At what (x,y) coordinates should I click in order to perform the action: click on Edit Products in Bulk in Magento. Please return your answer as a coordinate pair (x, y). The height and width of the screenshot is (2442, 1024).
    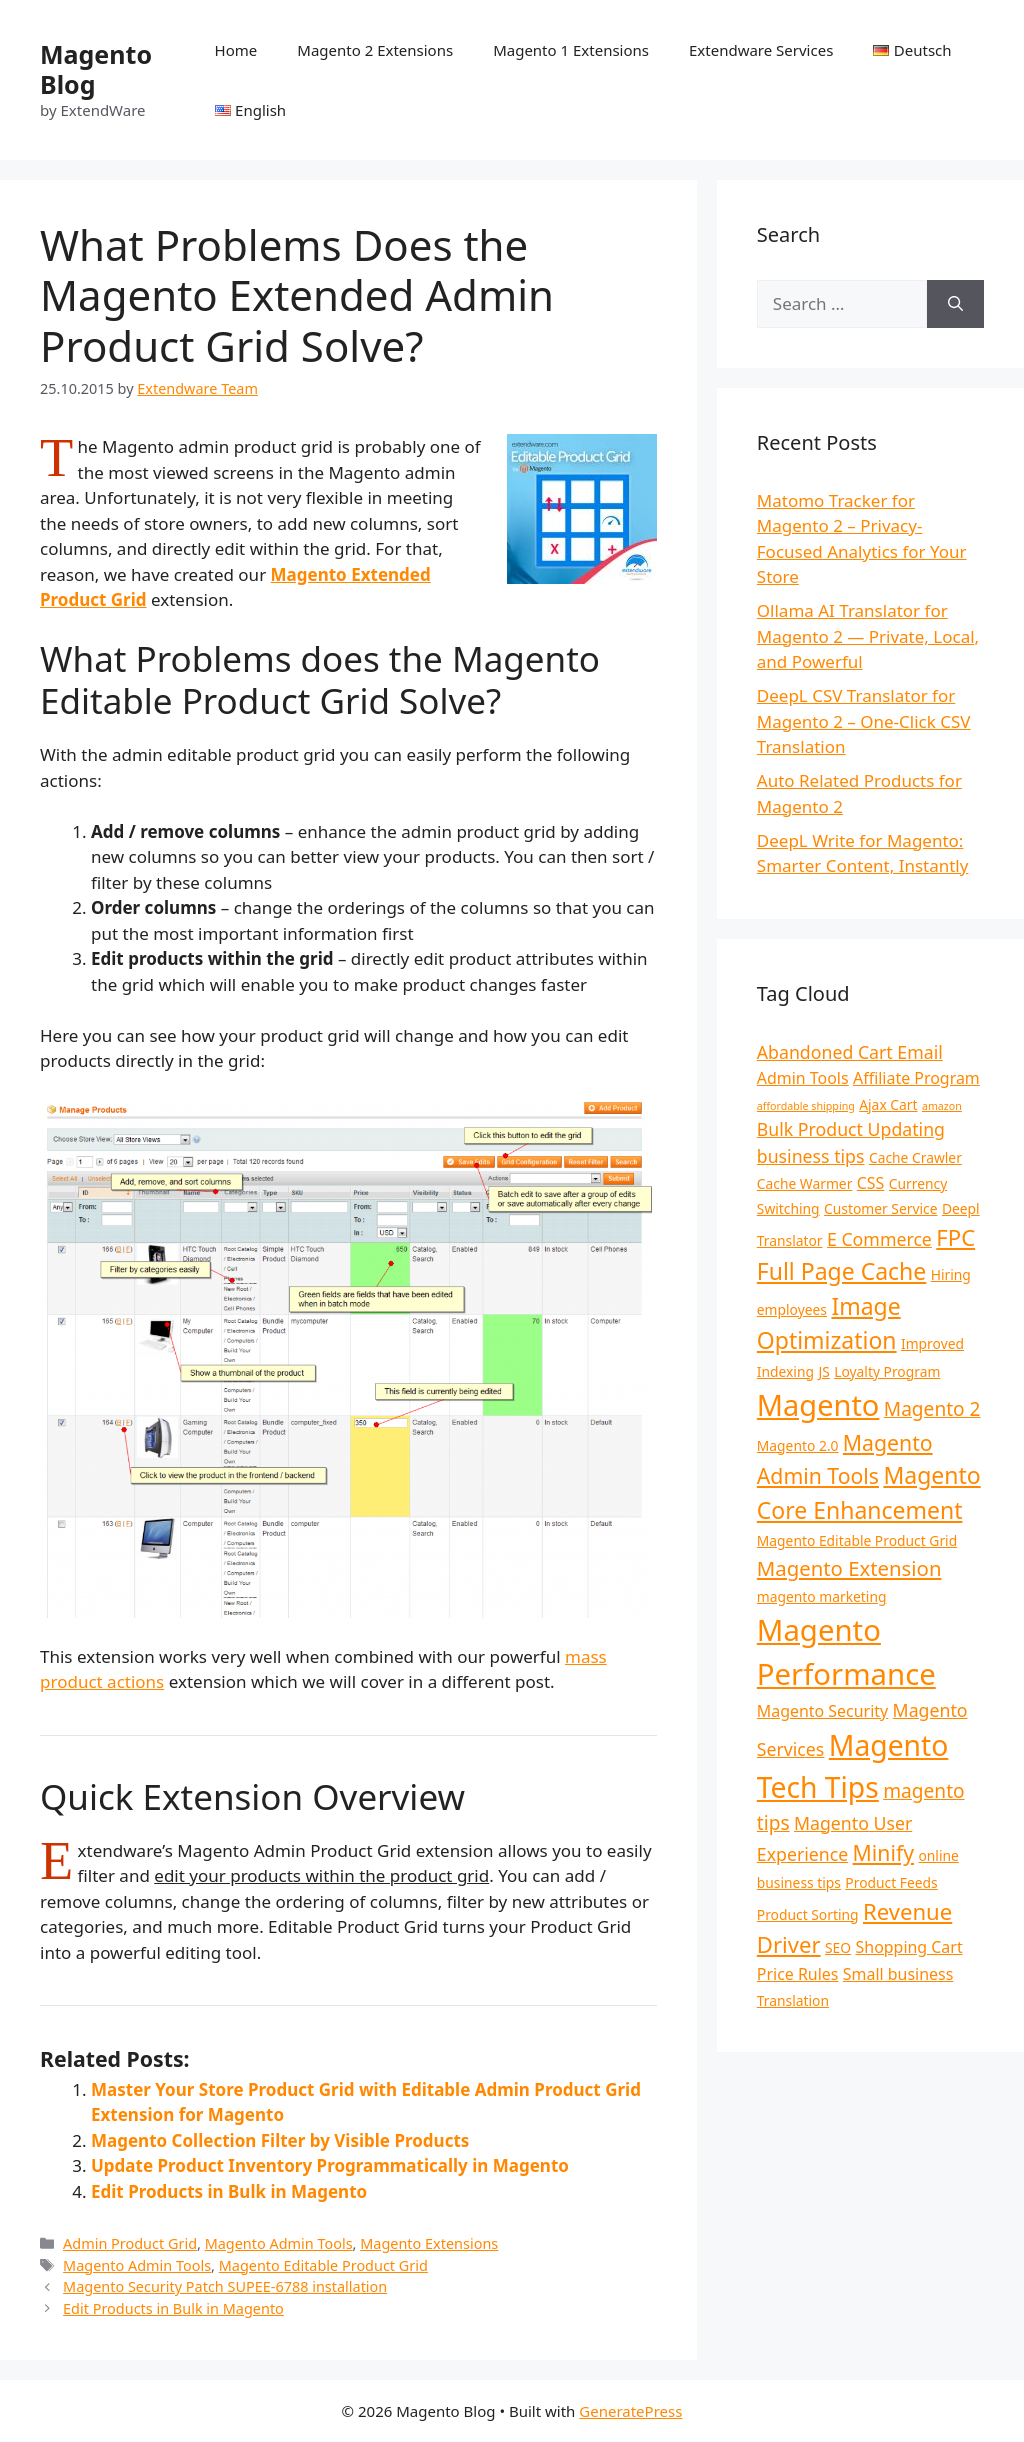
    Looking at the image, I should click on (229, 2191).